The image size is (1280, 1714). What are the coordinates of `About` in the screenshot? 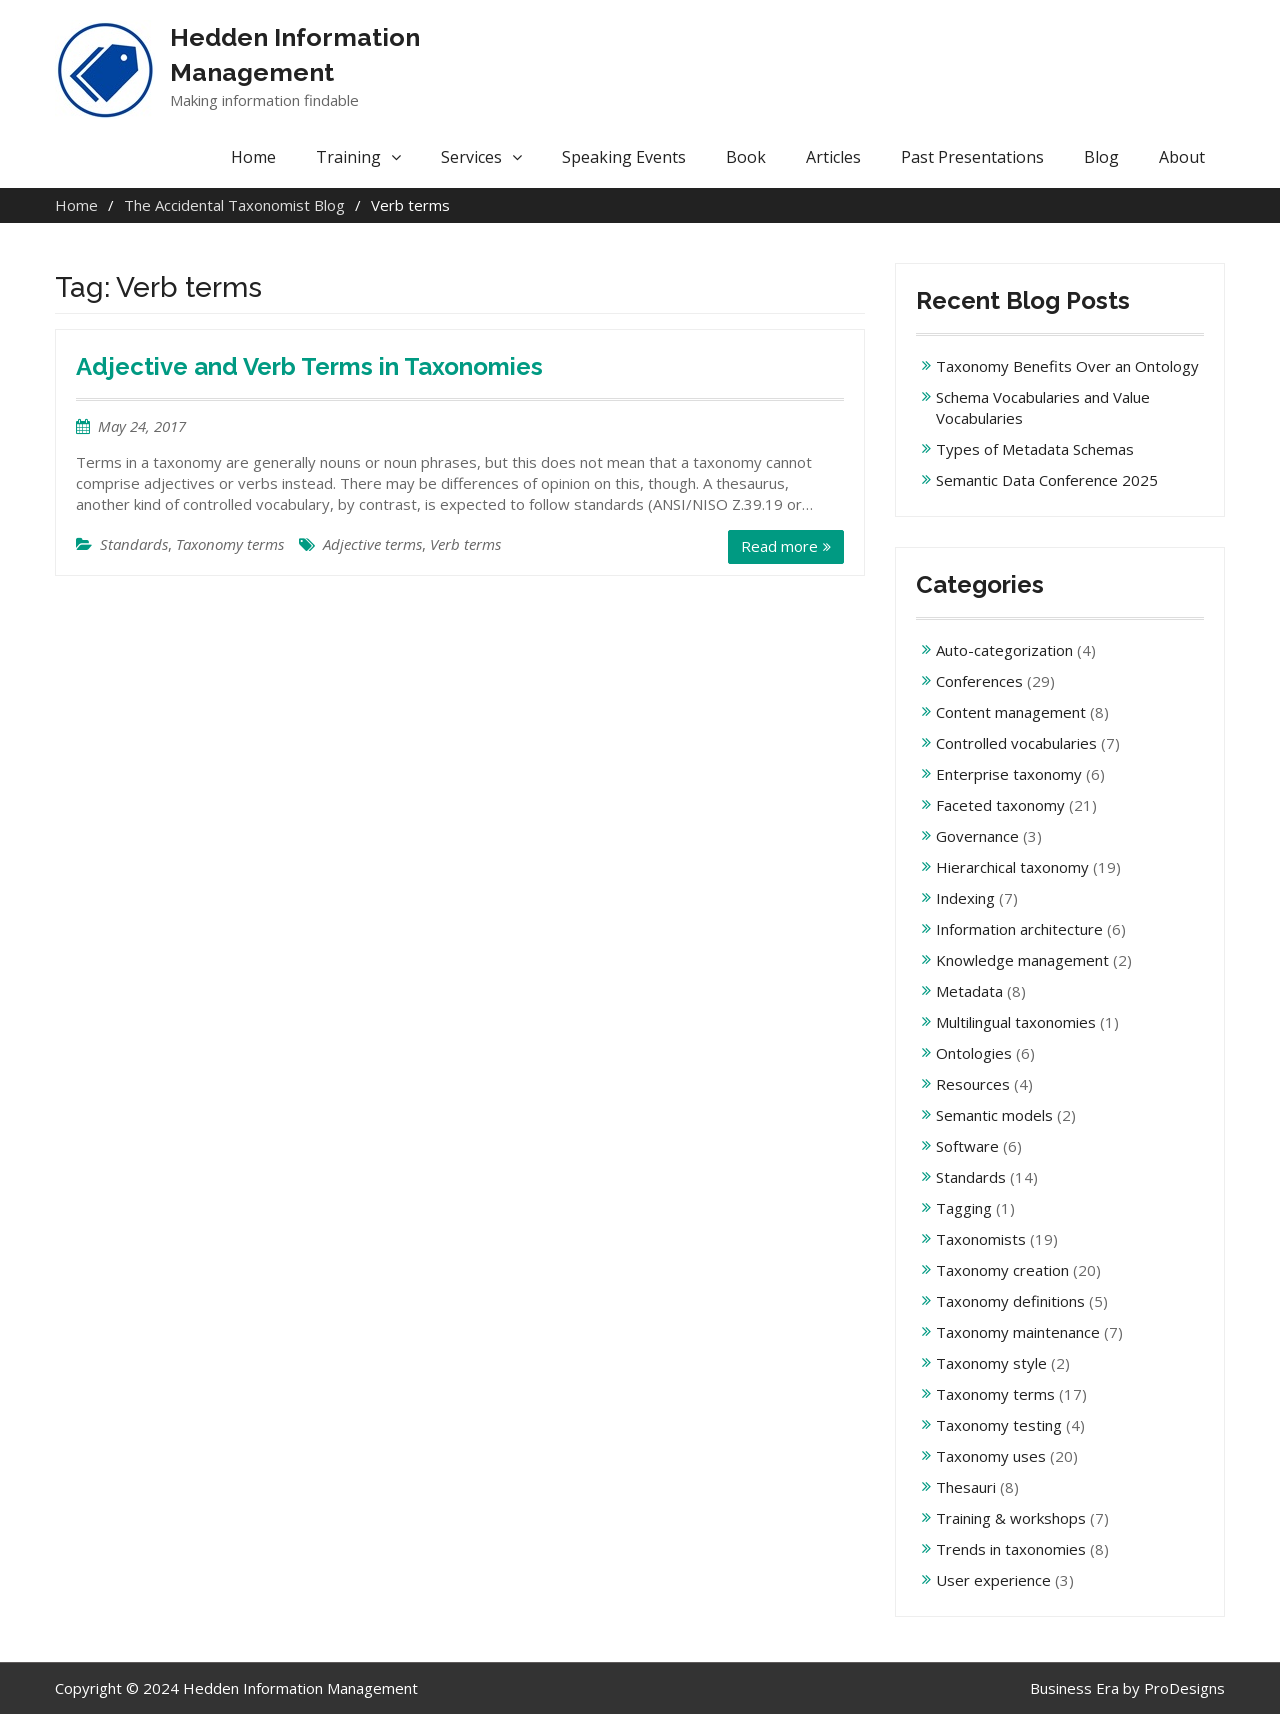 It's located at (1182, 157).